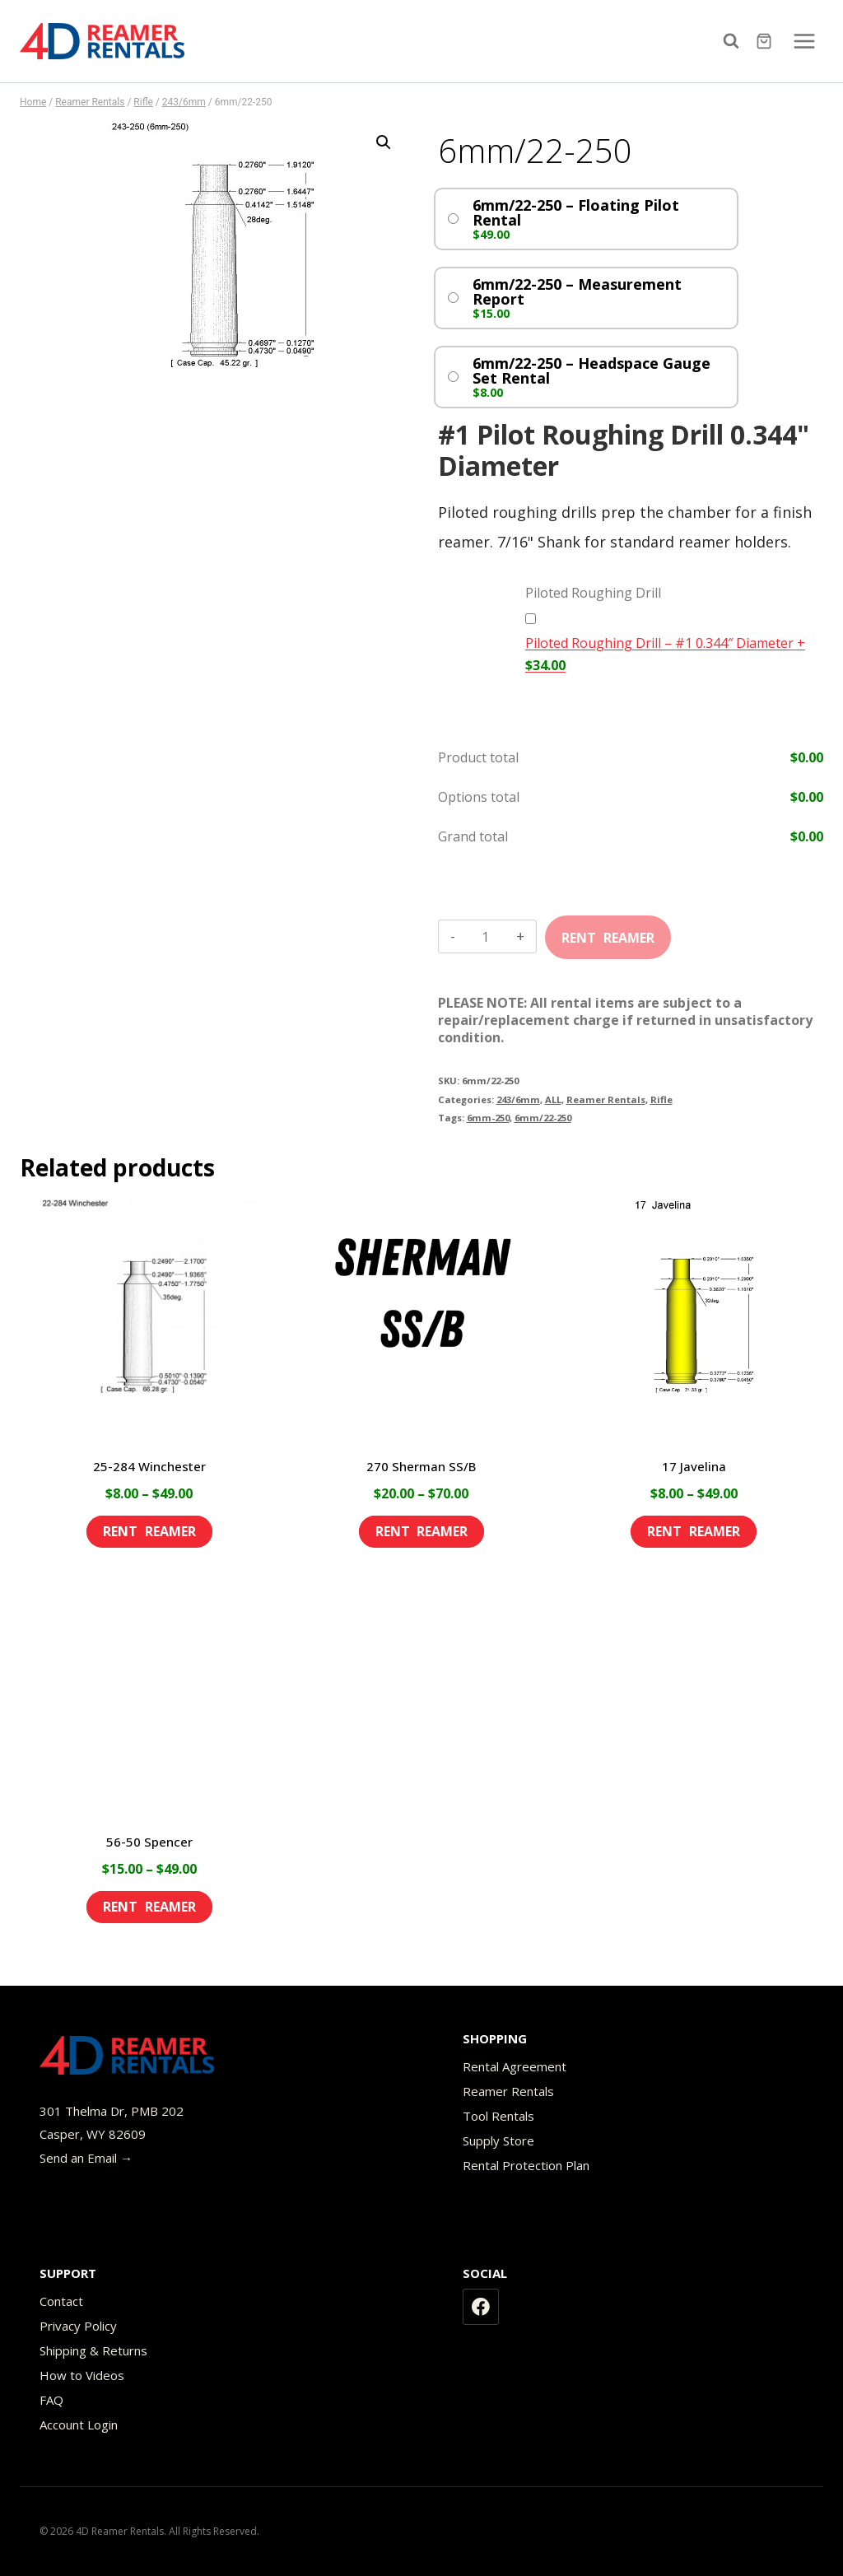  I want to click on [View Search Form], so click(735, 41).